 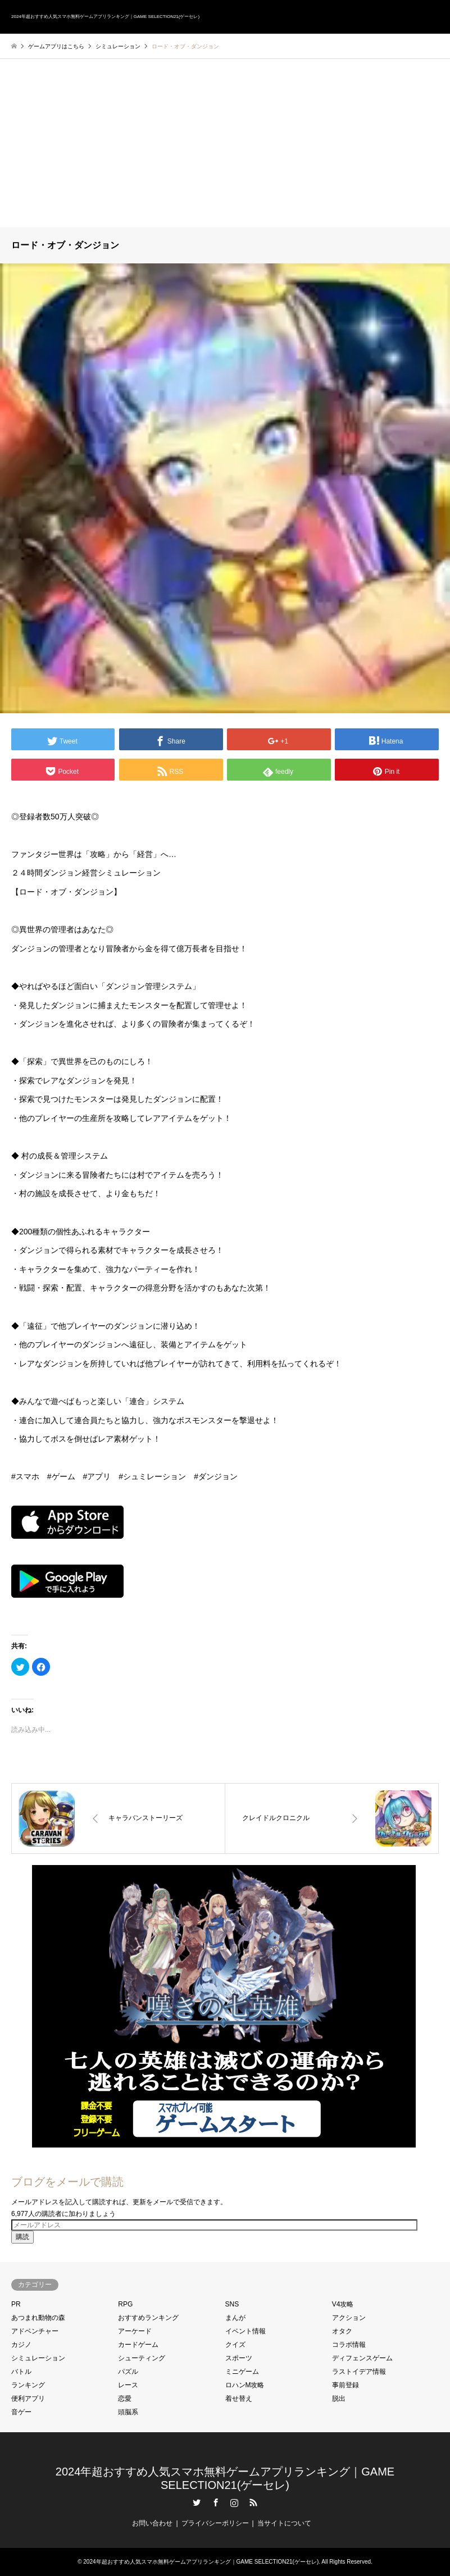 I want to click on ランキング, so click(x=28, y=2385).